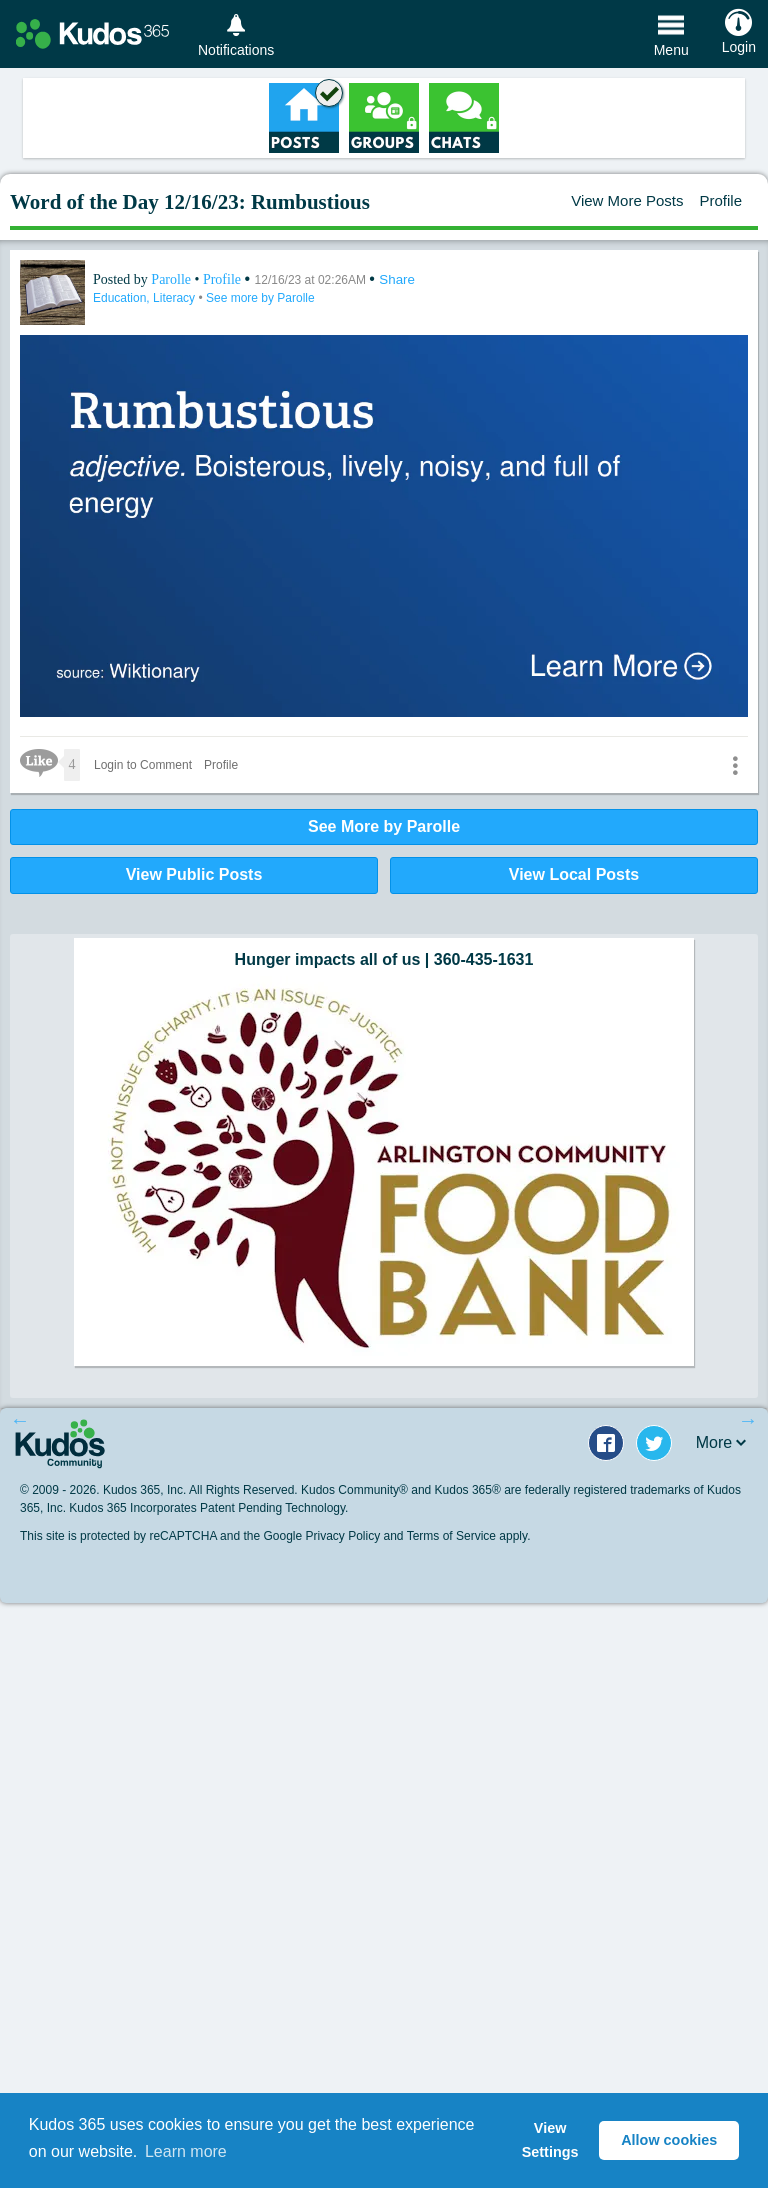  What do you see at coordinates (469, 1536) in the screenshot?
I see `Terms of Service apply.` at bounding box center [469, 1536].